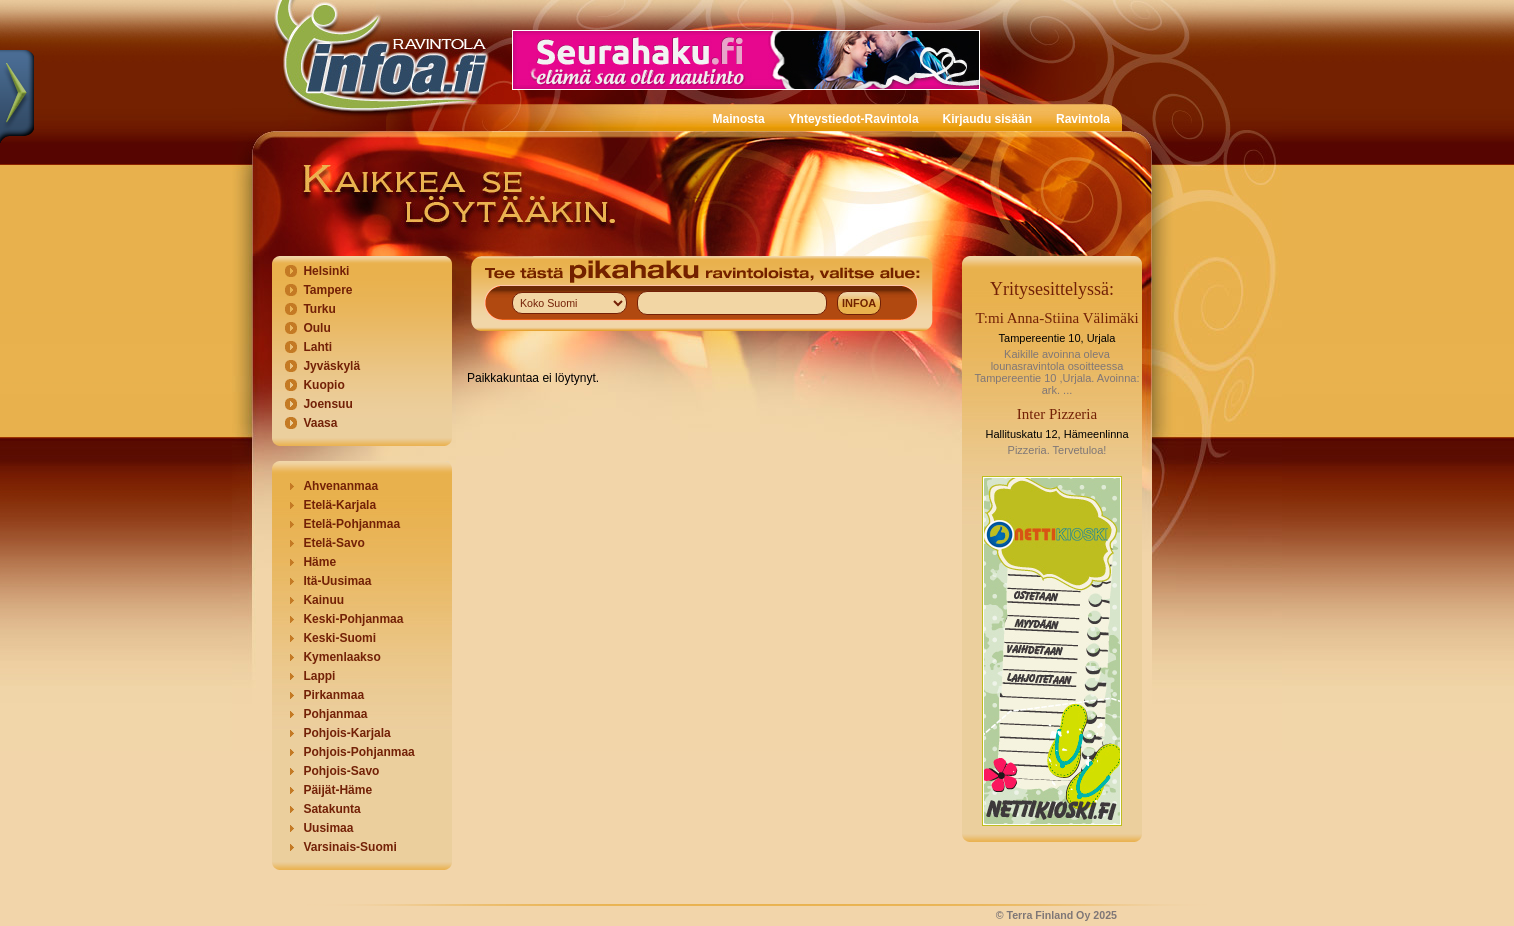 The width and height of the screenshot is (1514, 926). I want to click on Itä-Uusimaa, so click(337, 581).